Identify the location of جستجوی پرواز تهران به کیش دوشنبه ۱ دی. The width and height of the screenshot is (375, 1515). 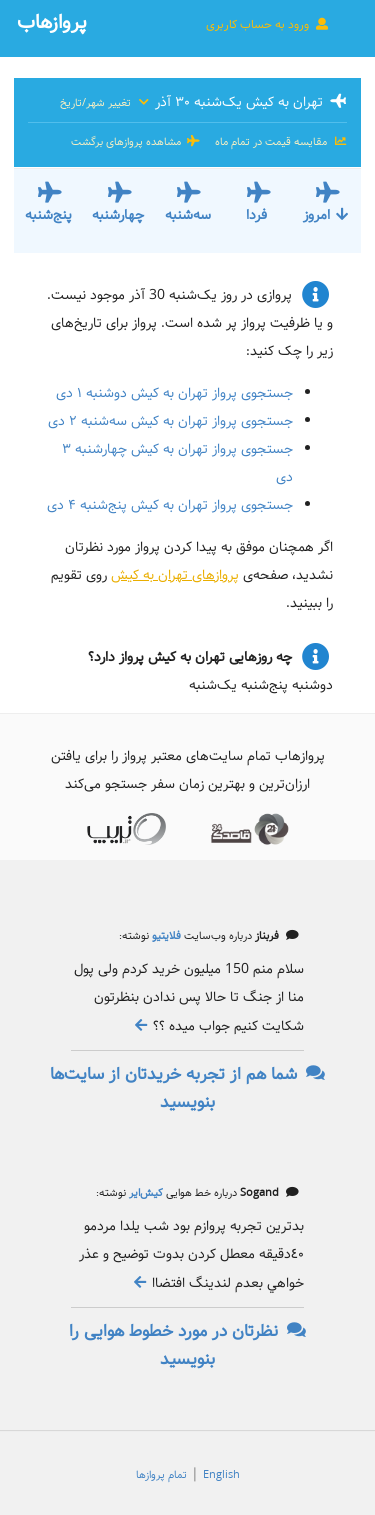
(174, 393).